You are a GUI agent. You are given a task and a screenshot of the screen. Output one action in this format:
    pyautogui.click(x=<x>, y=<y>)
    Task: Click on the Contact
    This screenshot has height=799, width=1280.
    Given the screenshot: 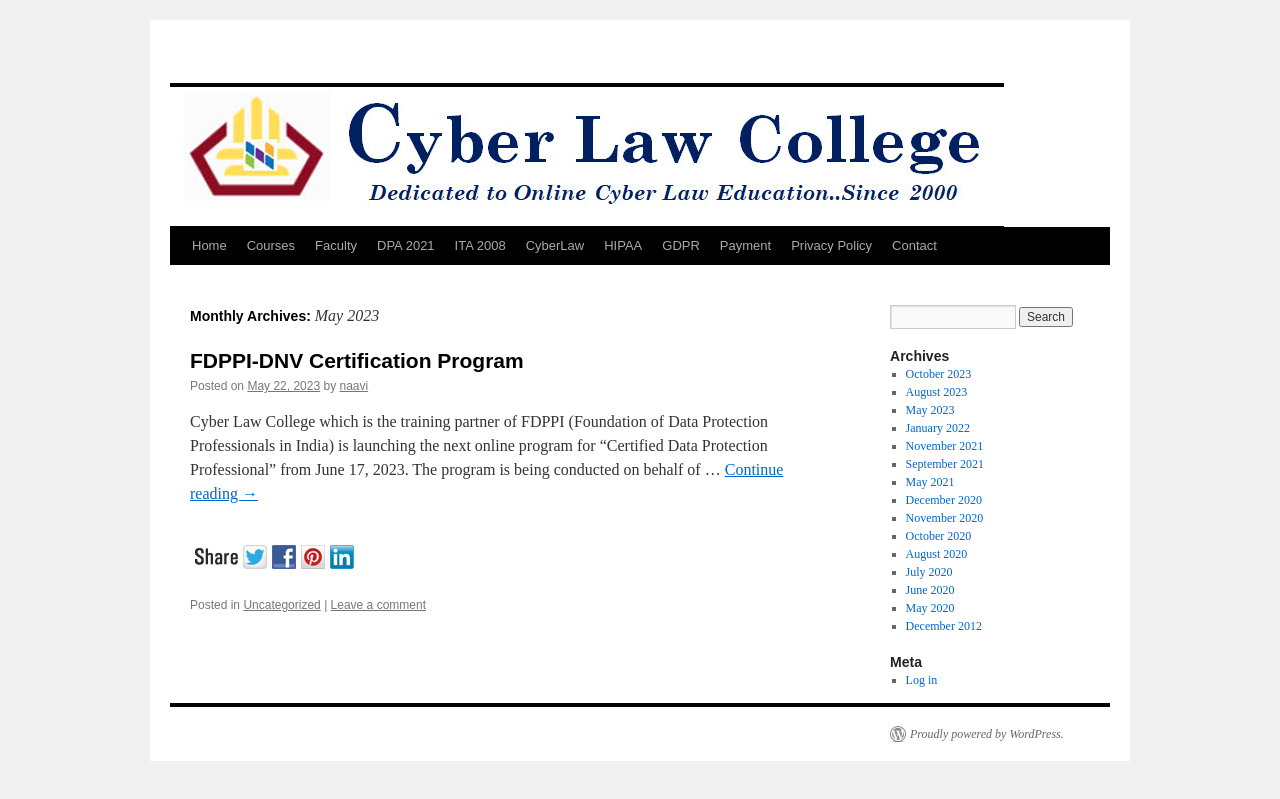 What is the action you would take?
    pyautogui.click(x=914, y=245)
    